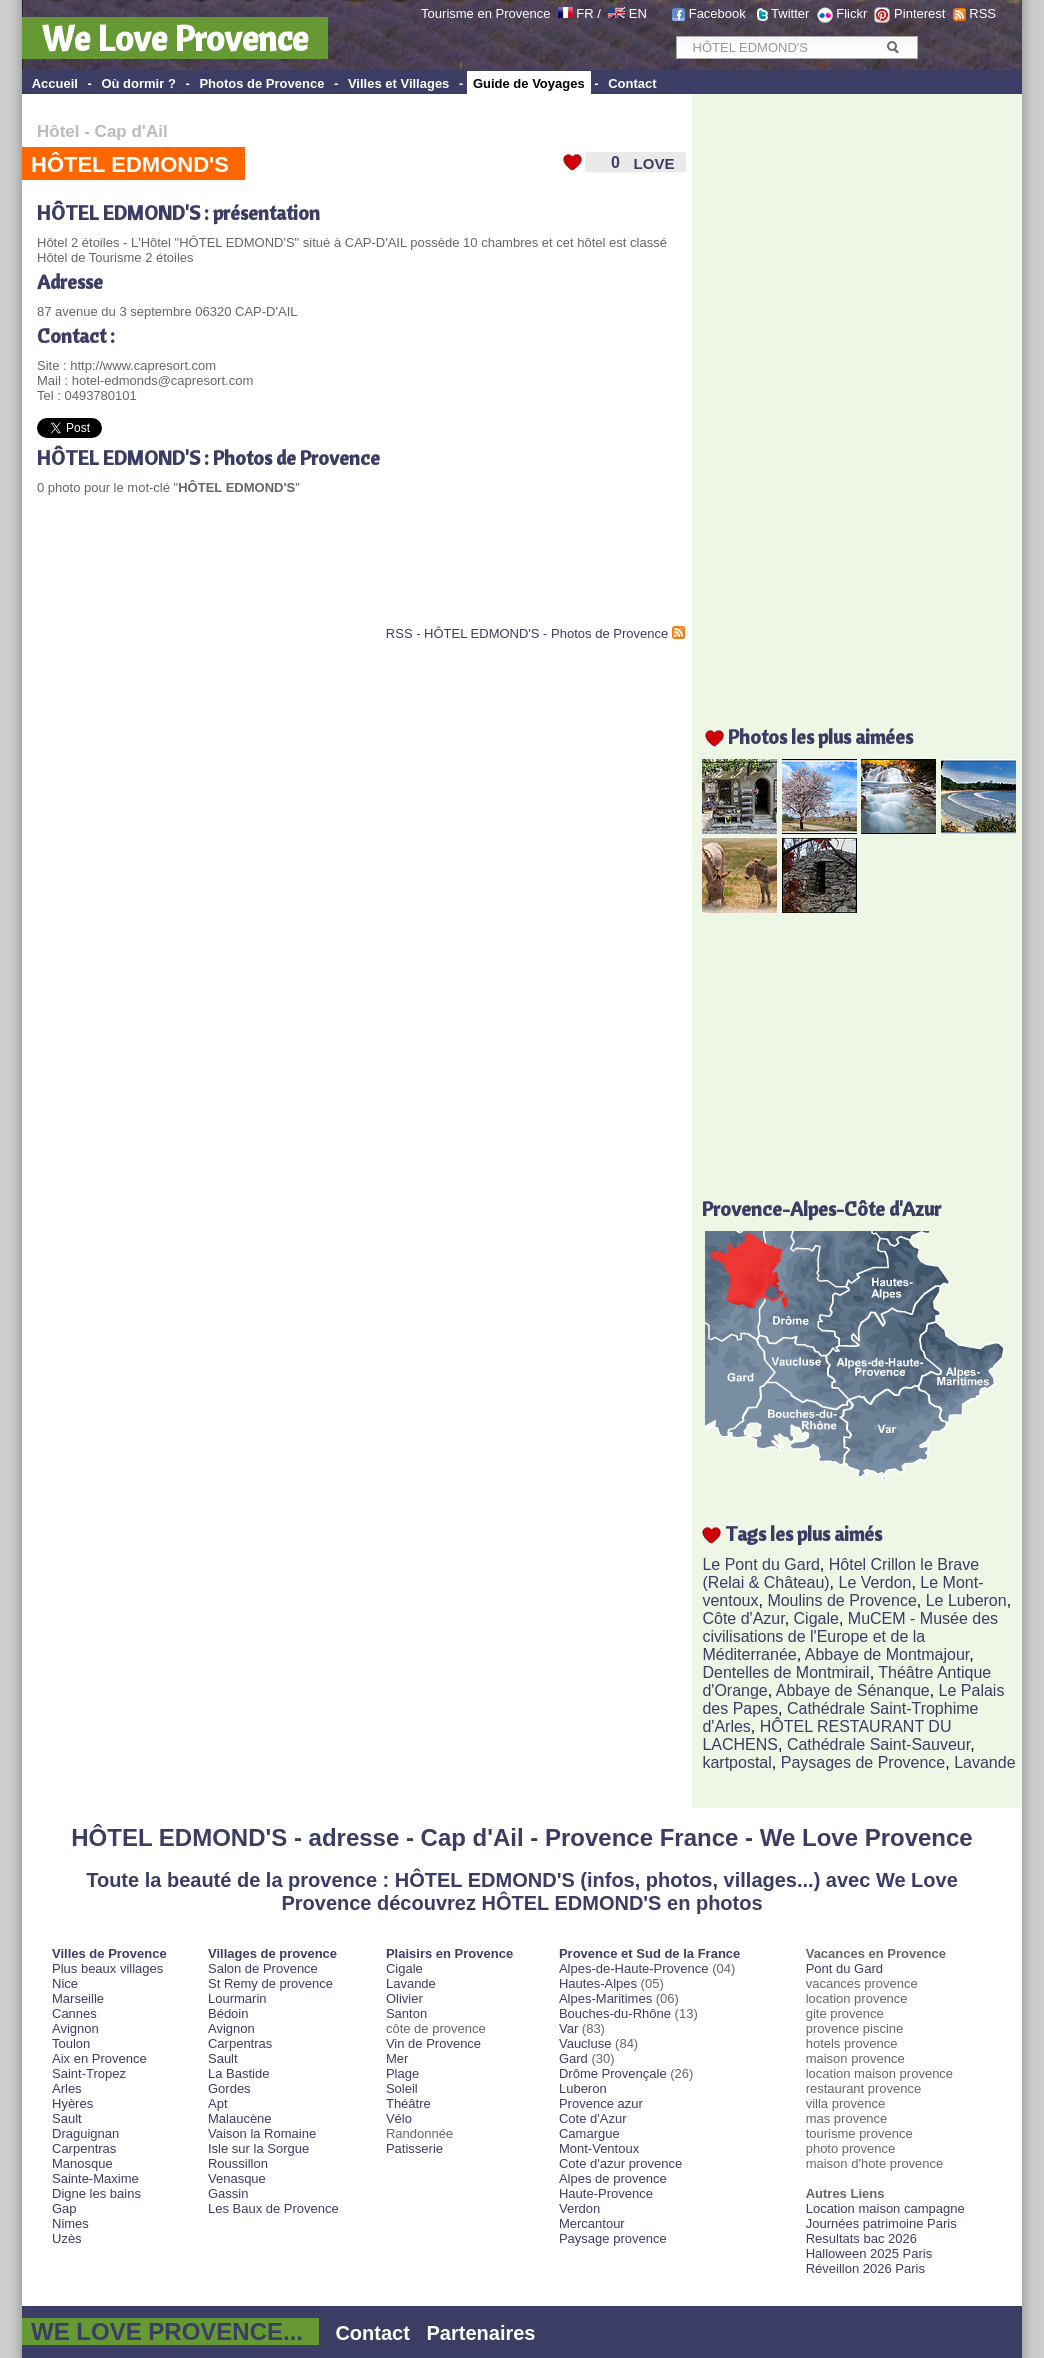  What do you see at coordinates (850, 1636) in the screenshot?
I see `MuCEM - Musée des civilisations de l'Europe et de la Méditerranée` at bounding box center [850, 1636].